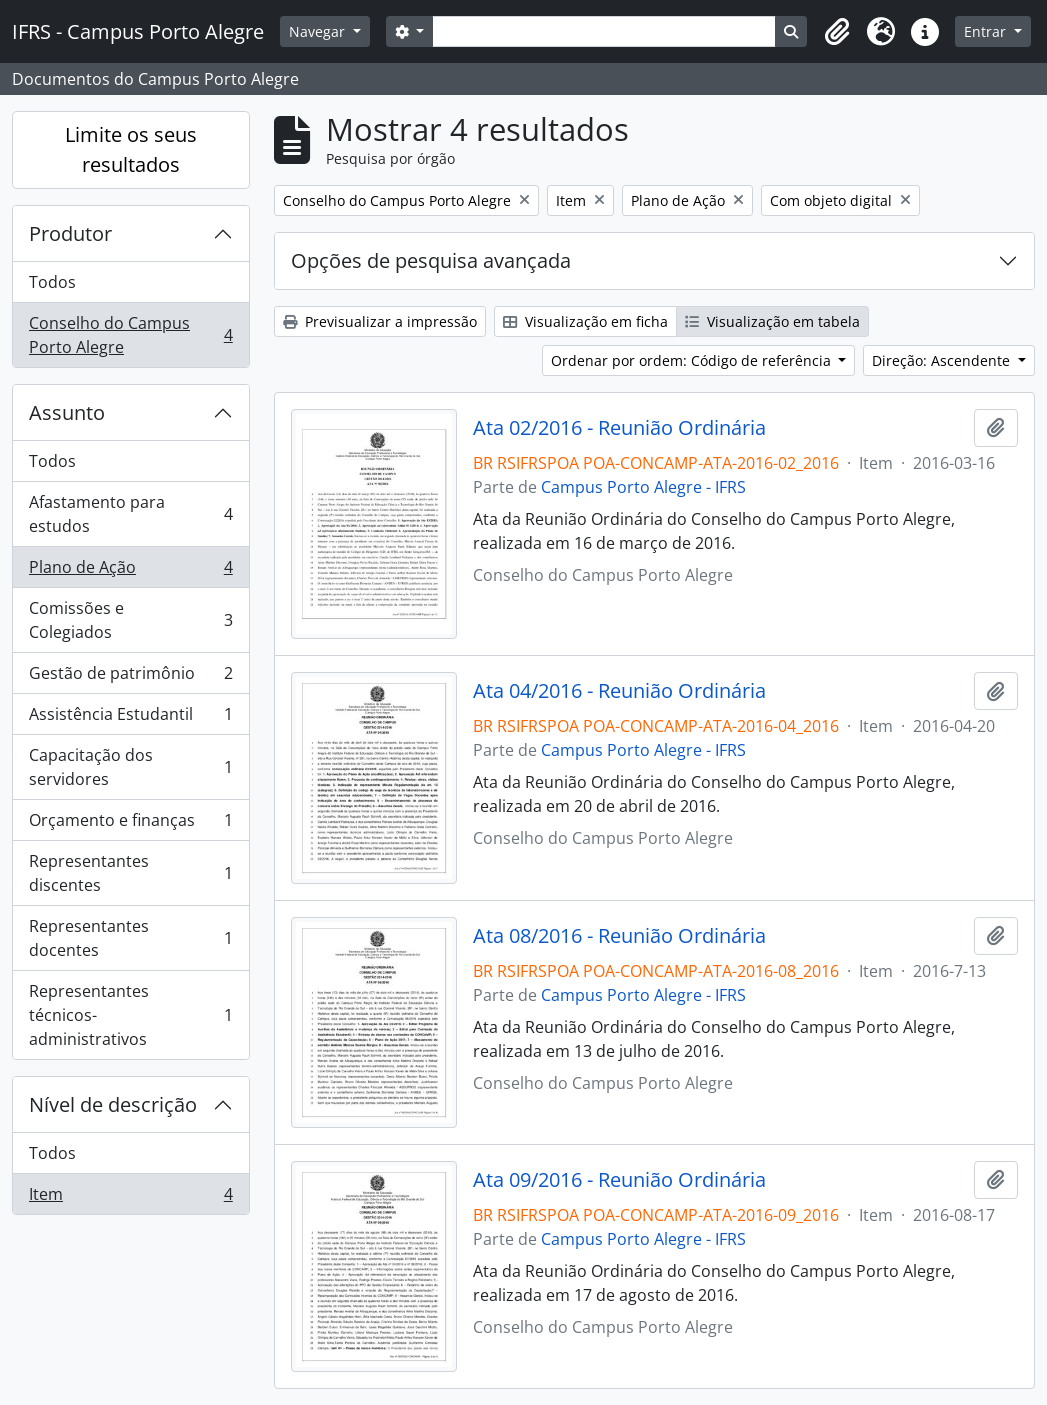  Describe the element at coordinates (837, 32) in the screenshot. I see `[button]` at that location.